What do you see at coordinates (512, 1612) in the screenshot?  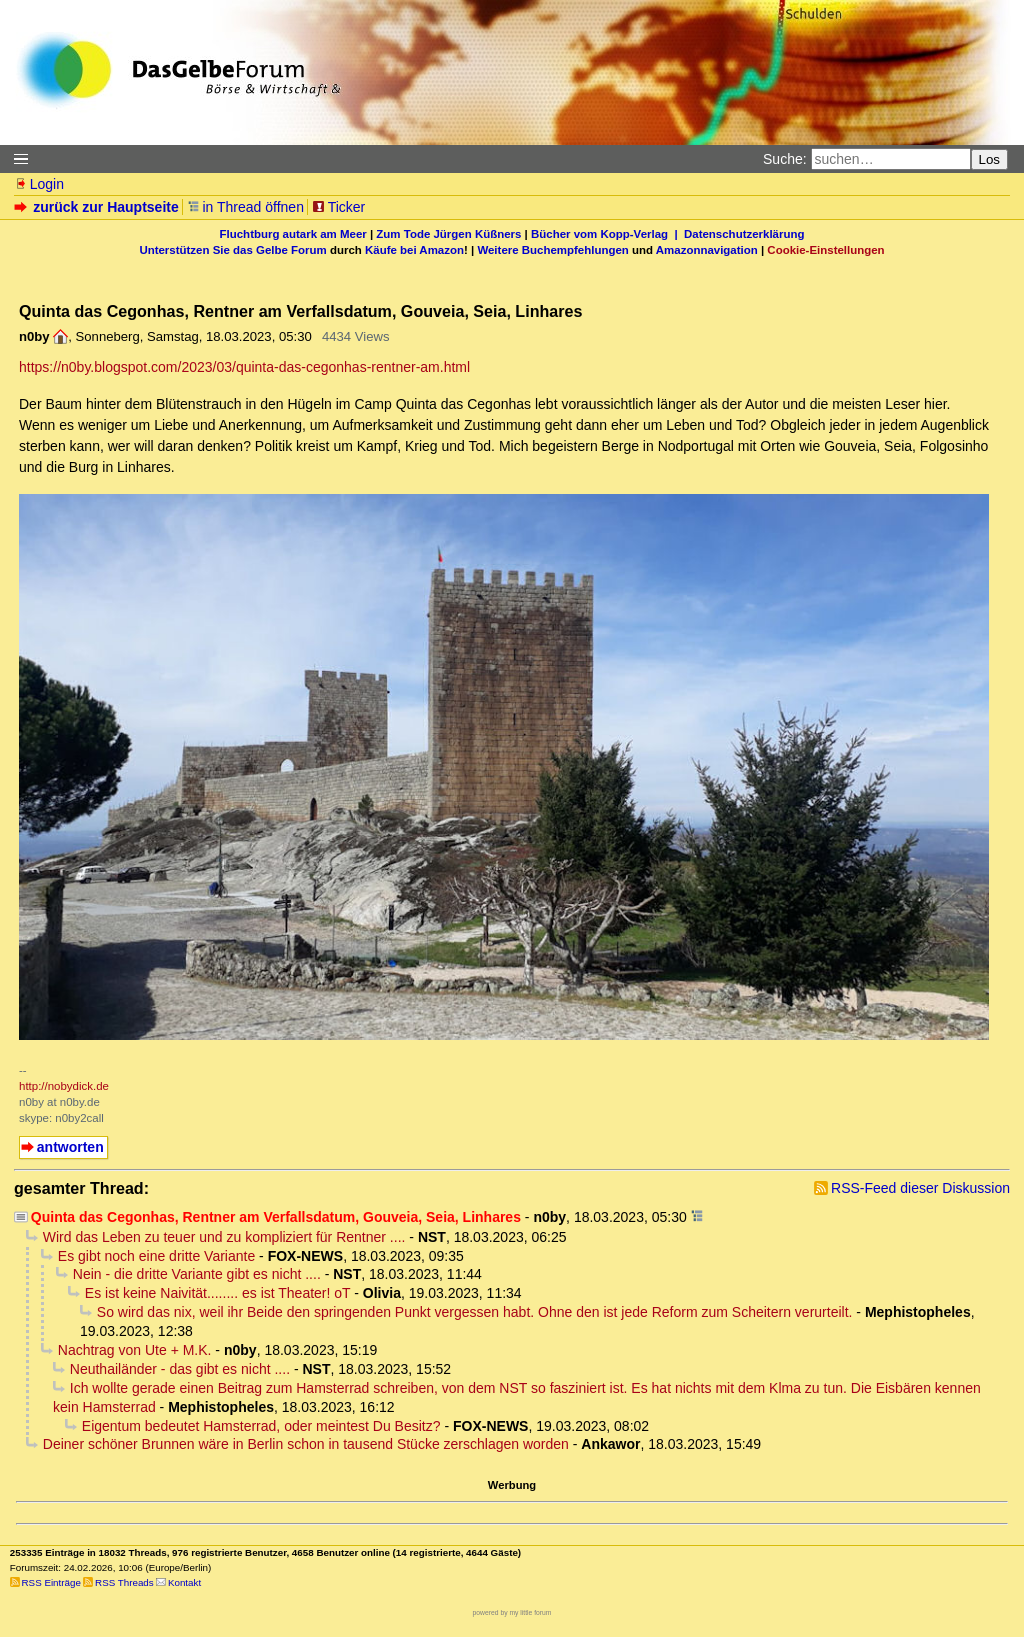 I see `powered by my little forum` at bounding box center [512, 1612].